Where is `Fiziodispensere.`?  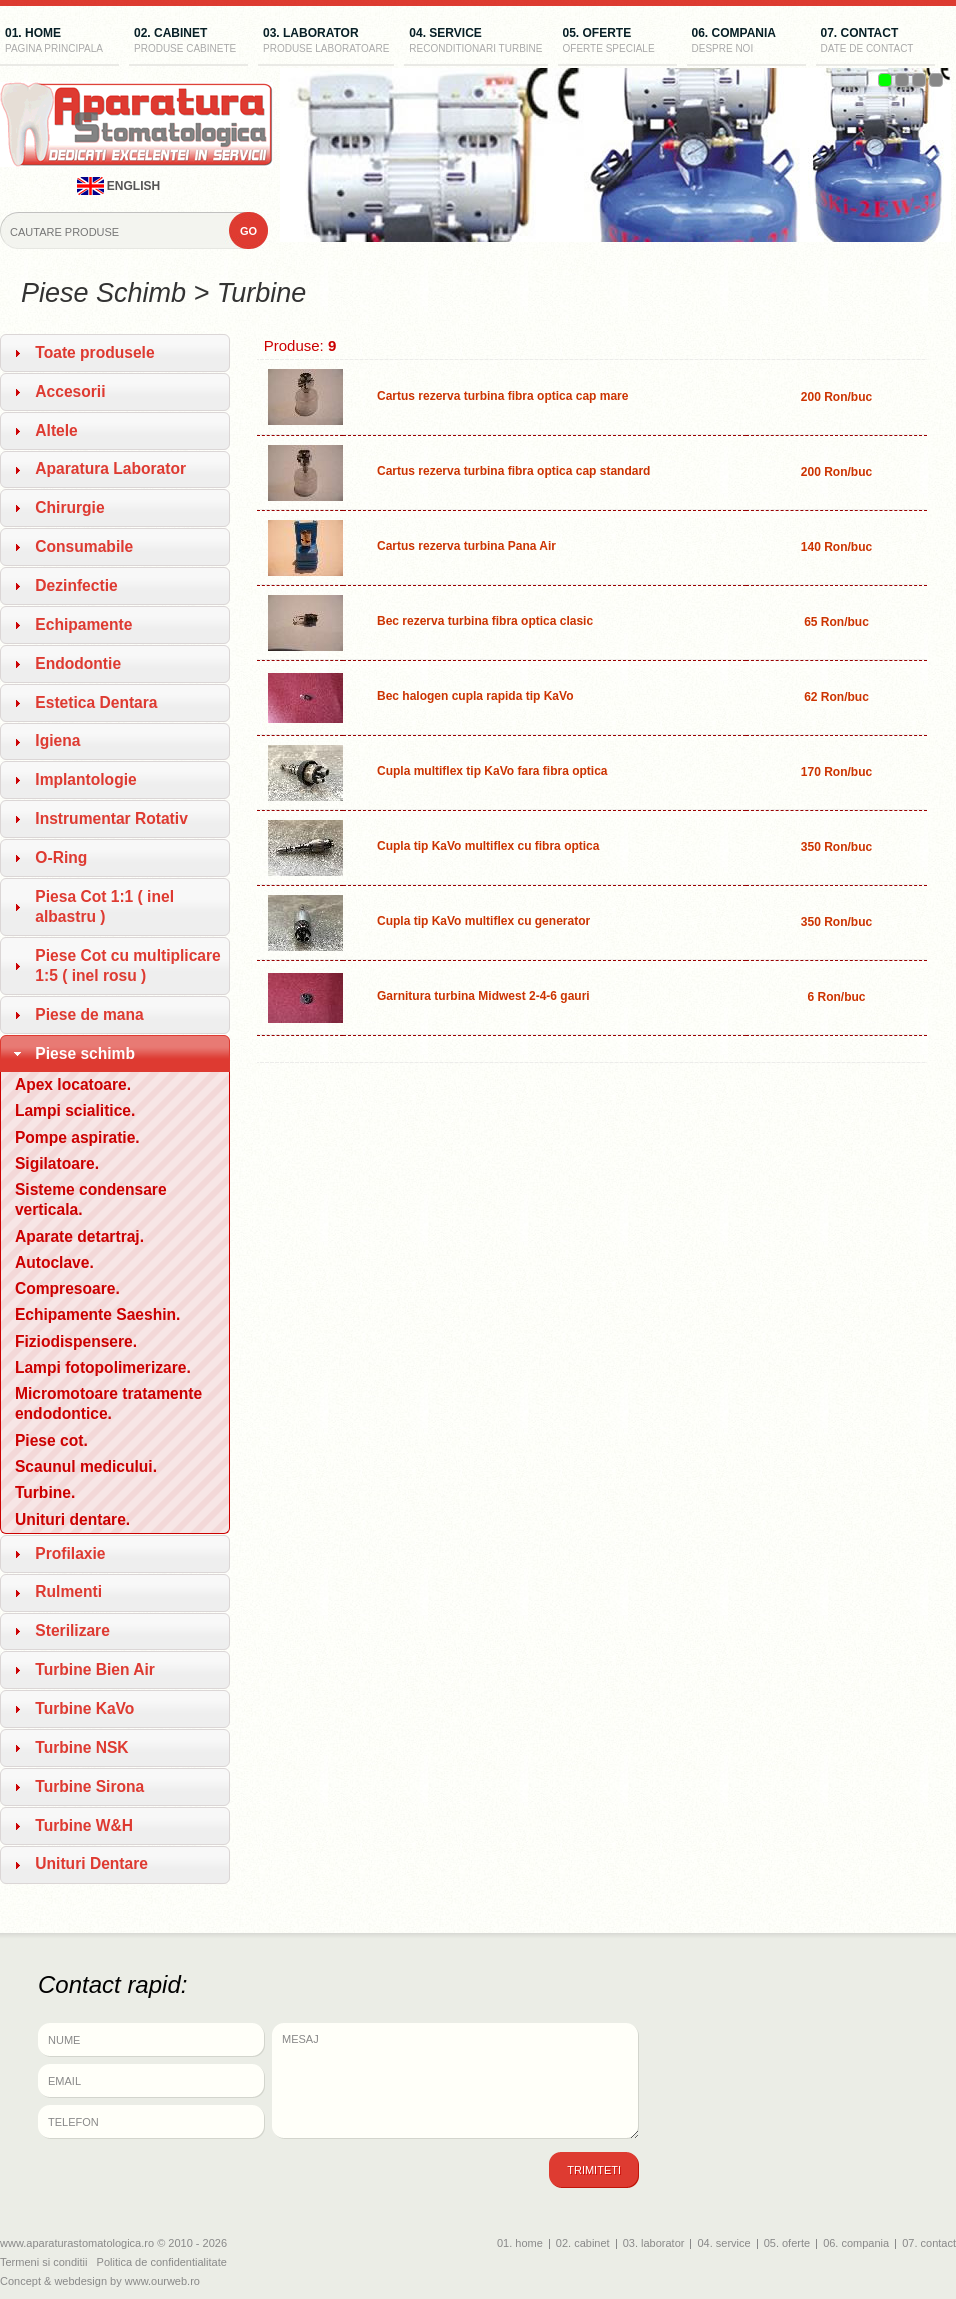
Fiziodispensere. is located at coordinates (76, 1341).